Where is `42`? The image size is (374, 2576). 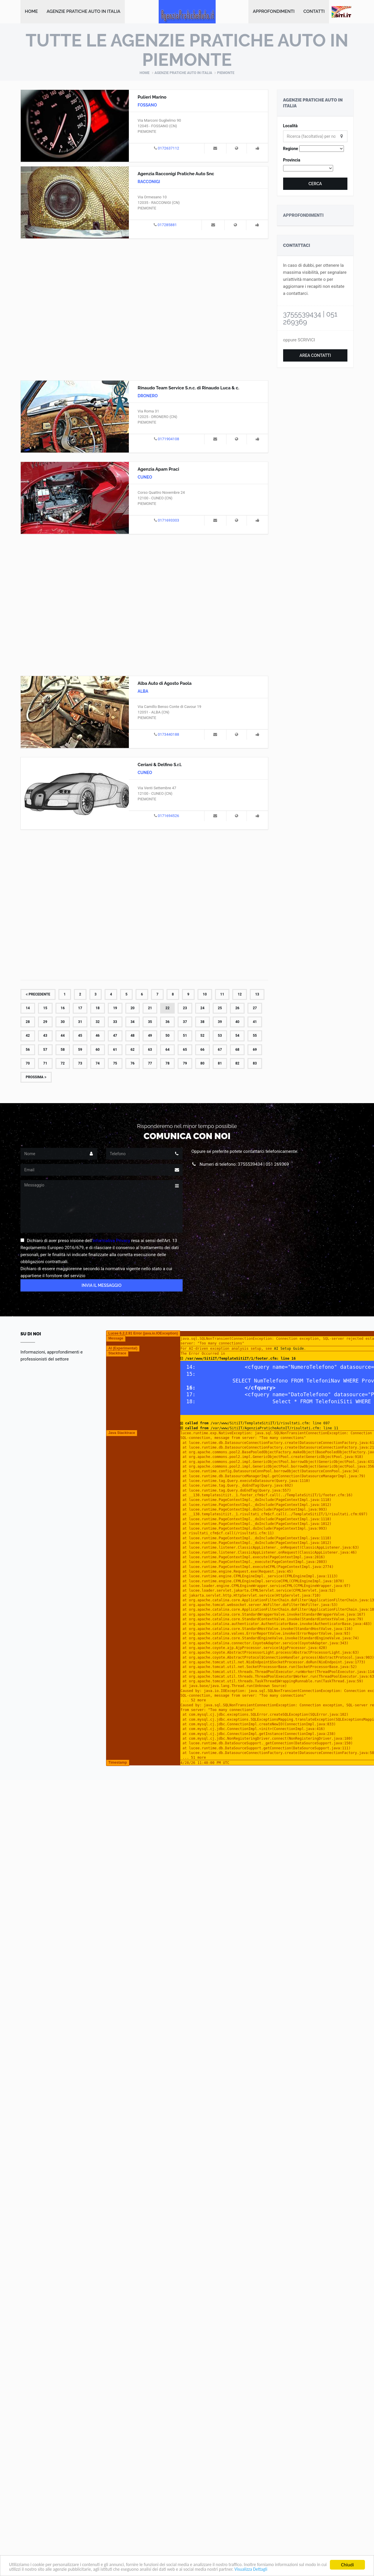
42 is located at coordinates (28, 1036).